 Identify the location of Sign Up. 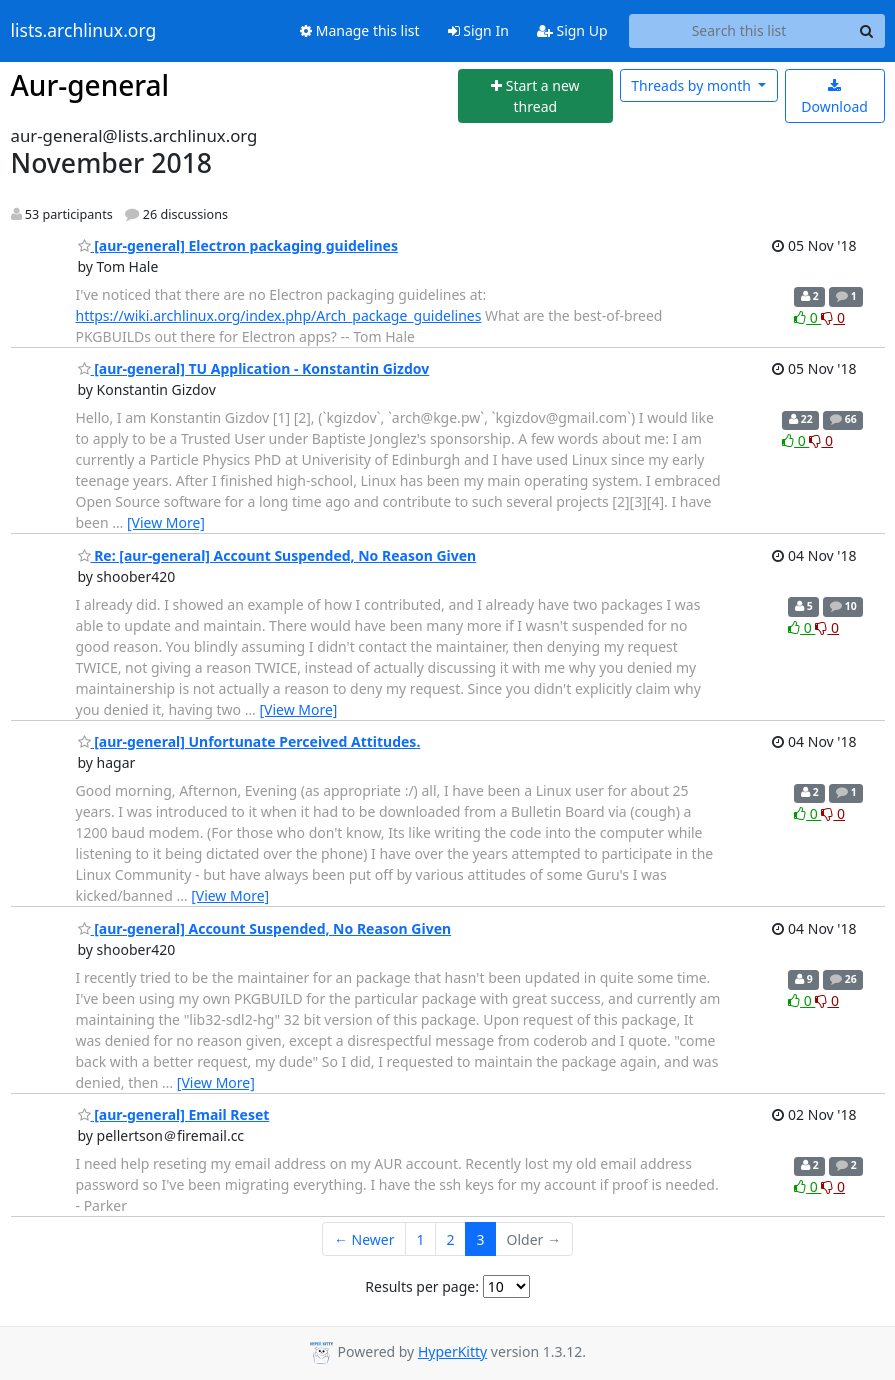
(572, 30).